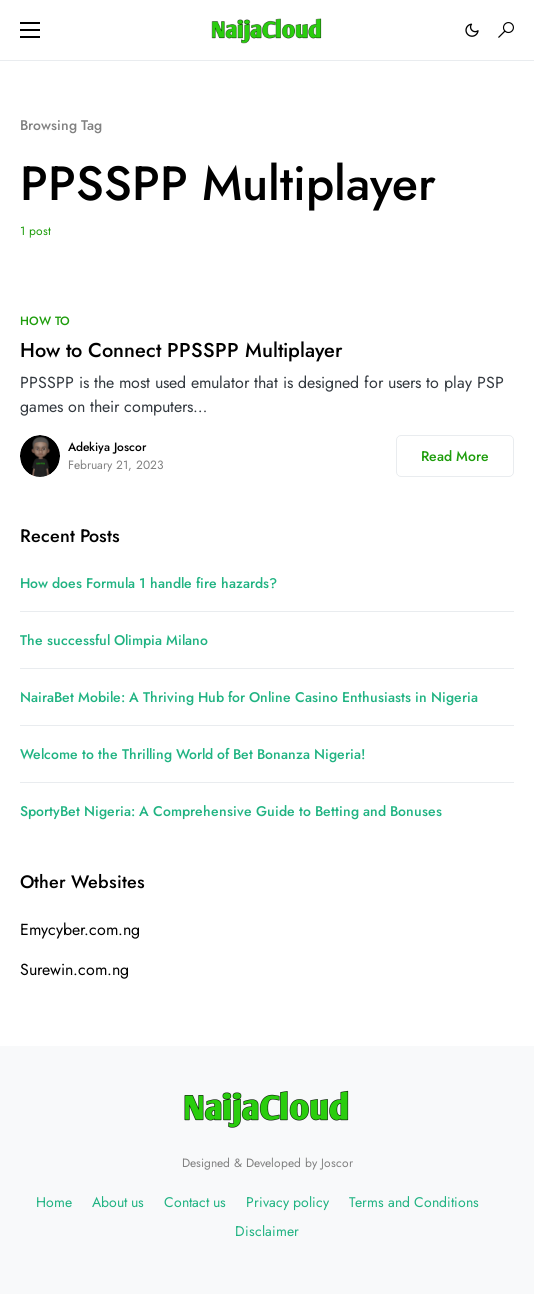 This screenshot has height=1294, width=534. What do you see at coordinates (195, 1202) in the screenshot?
I see `Contact us` at bounding box center [195, 1202].